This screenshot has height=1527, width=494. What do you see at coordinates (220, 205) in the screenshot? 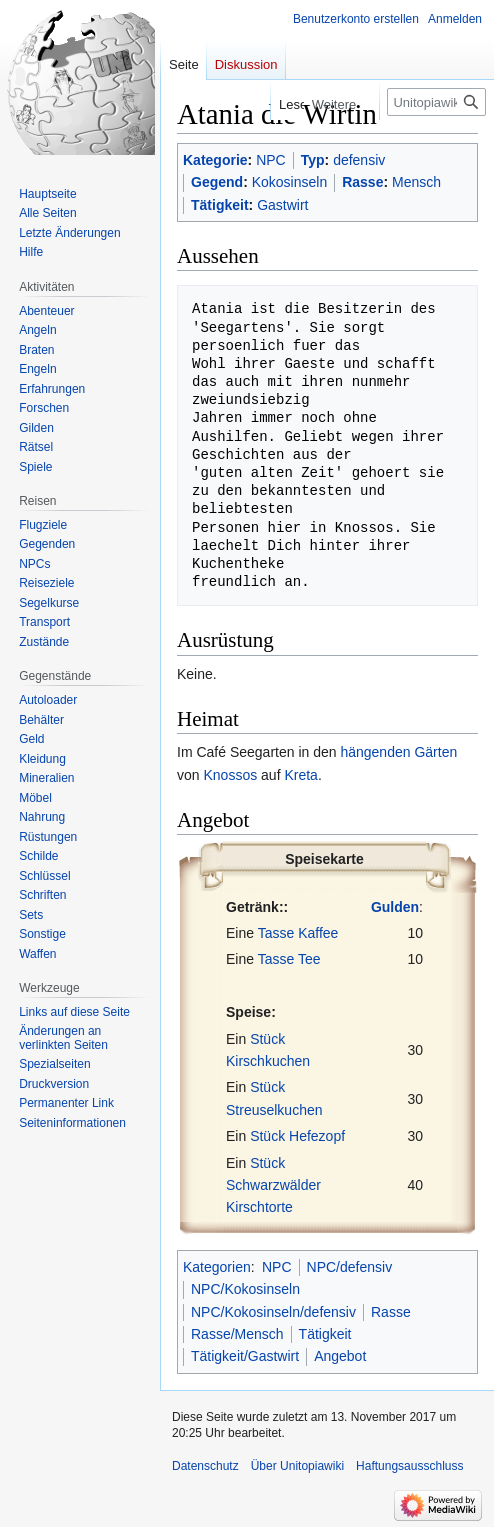
I see `Tätigkeit` at bounding box center [220, 205].